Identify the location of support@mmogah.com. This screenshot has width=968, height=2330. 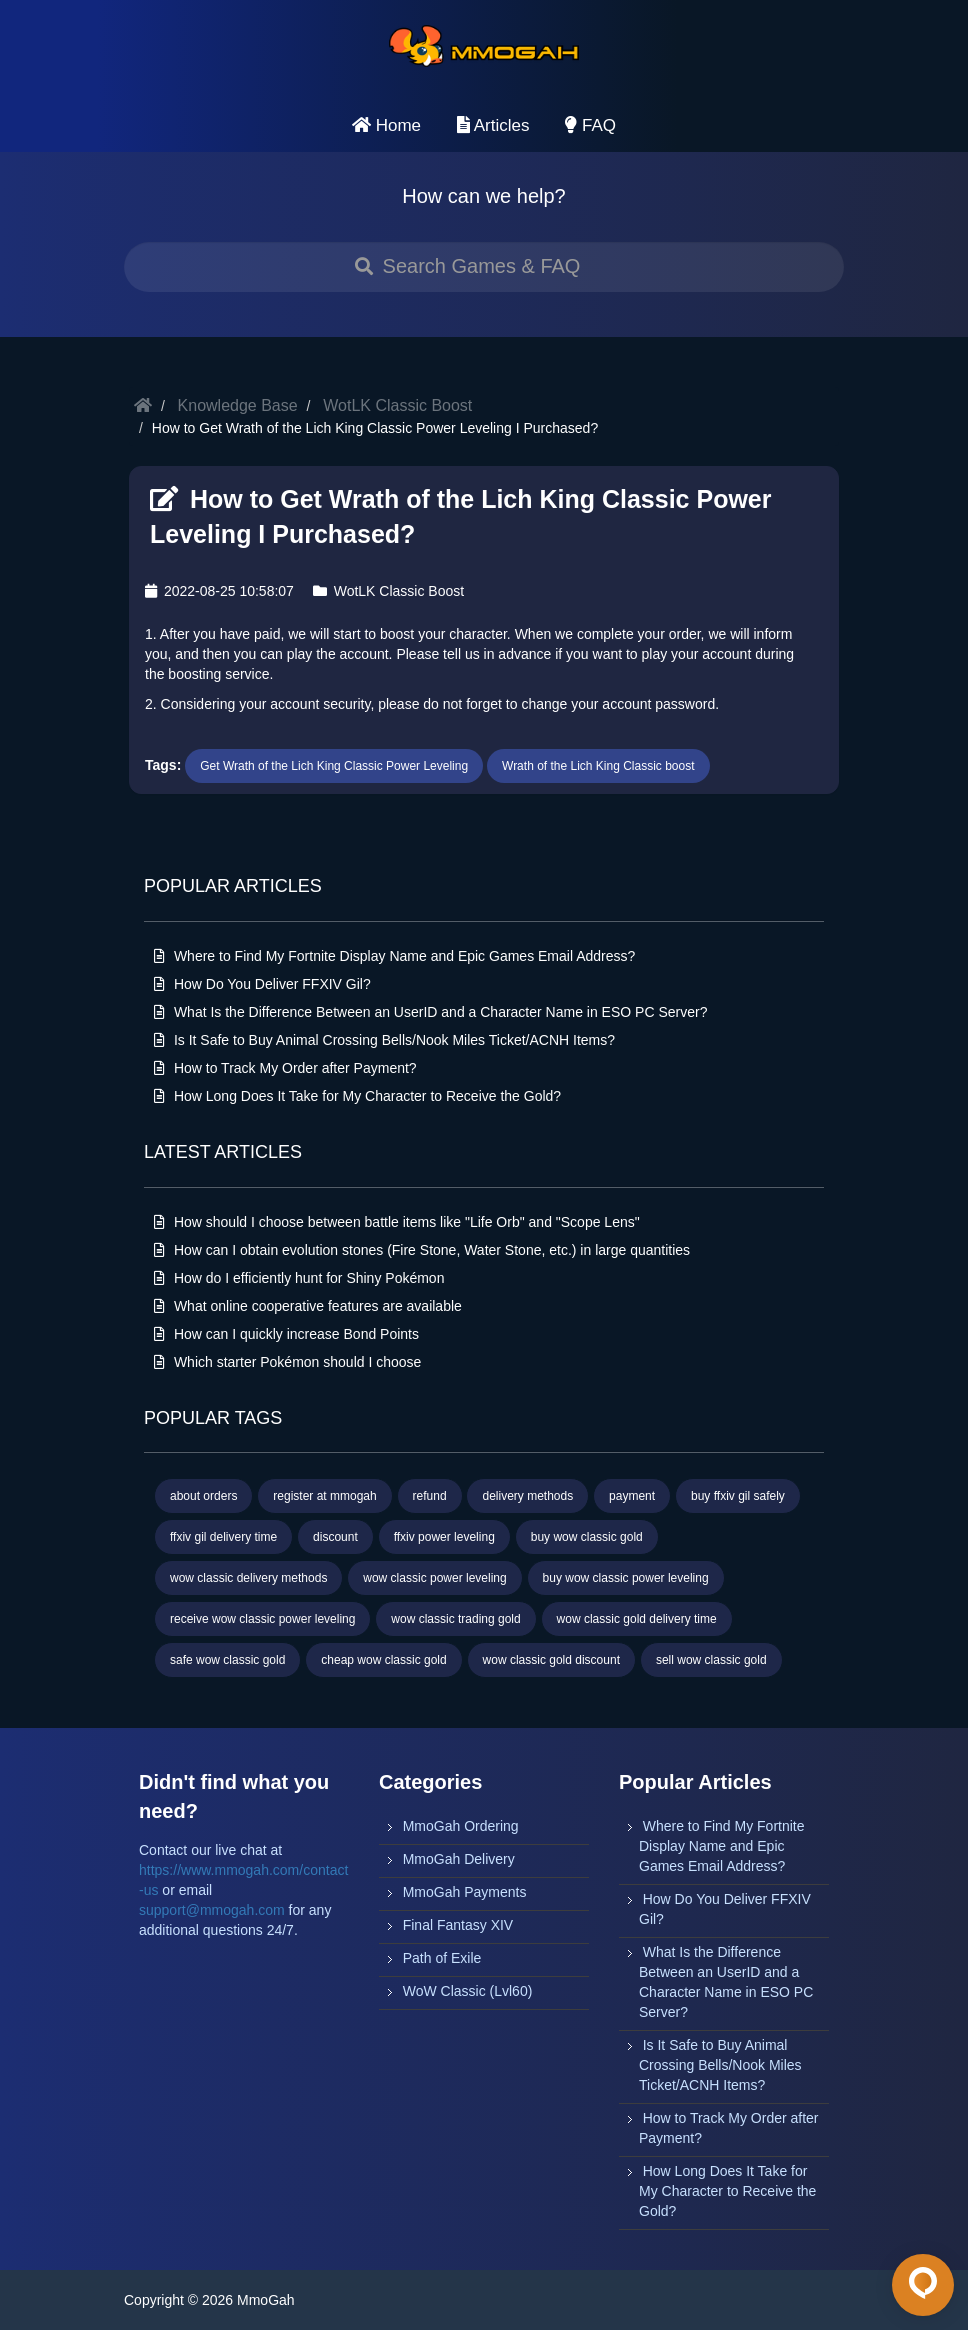
(212, 1910).